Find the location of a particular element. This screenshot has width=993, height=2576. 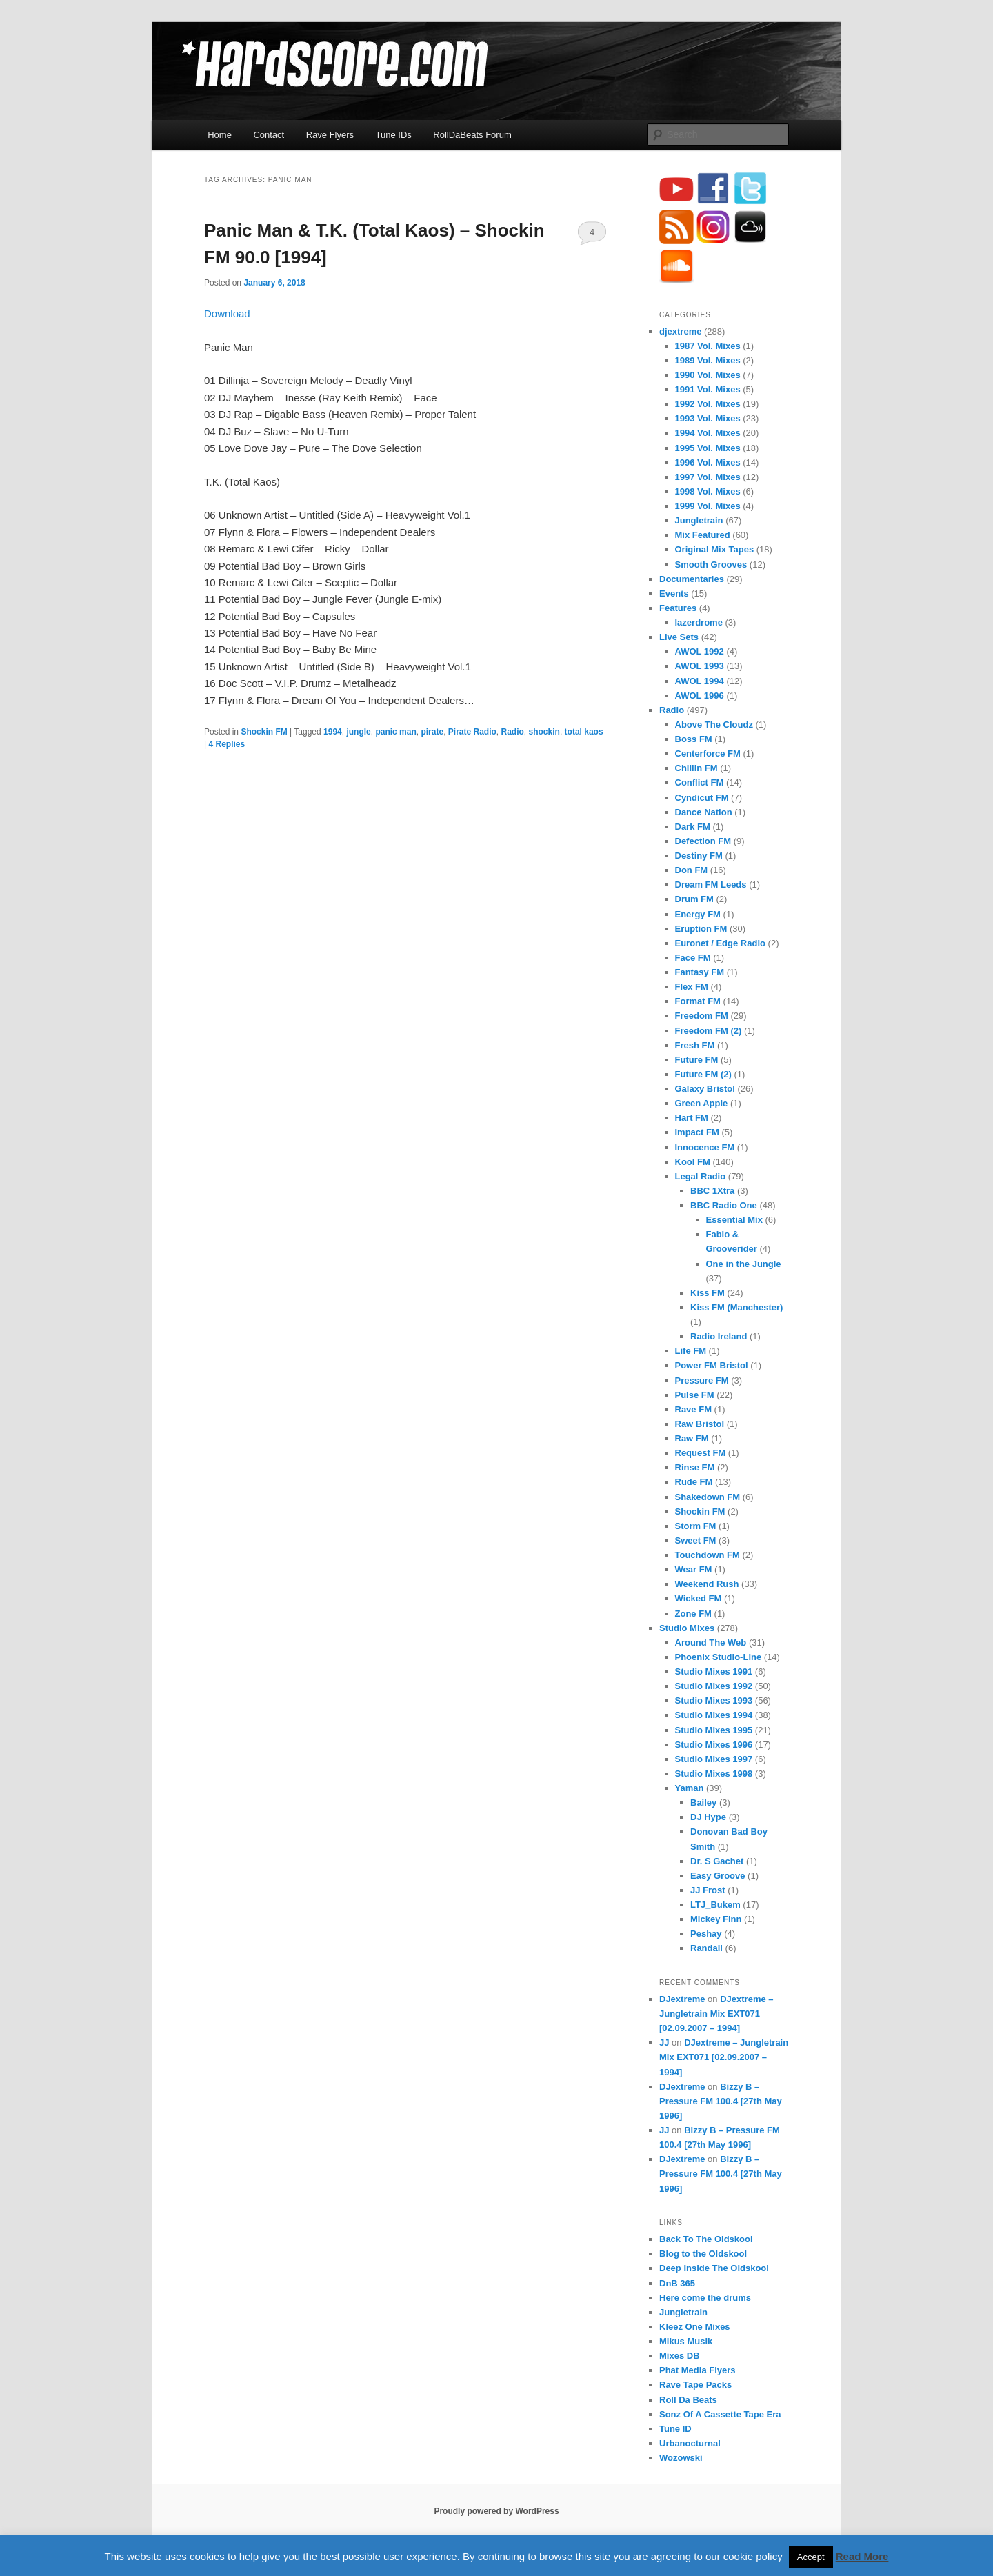

Studio Mixes 1997 is located at coordinates (714, 1759).